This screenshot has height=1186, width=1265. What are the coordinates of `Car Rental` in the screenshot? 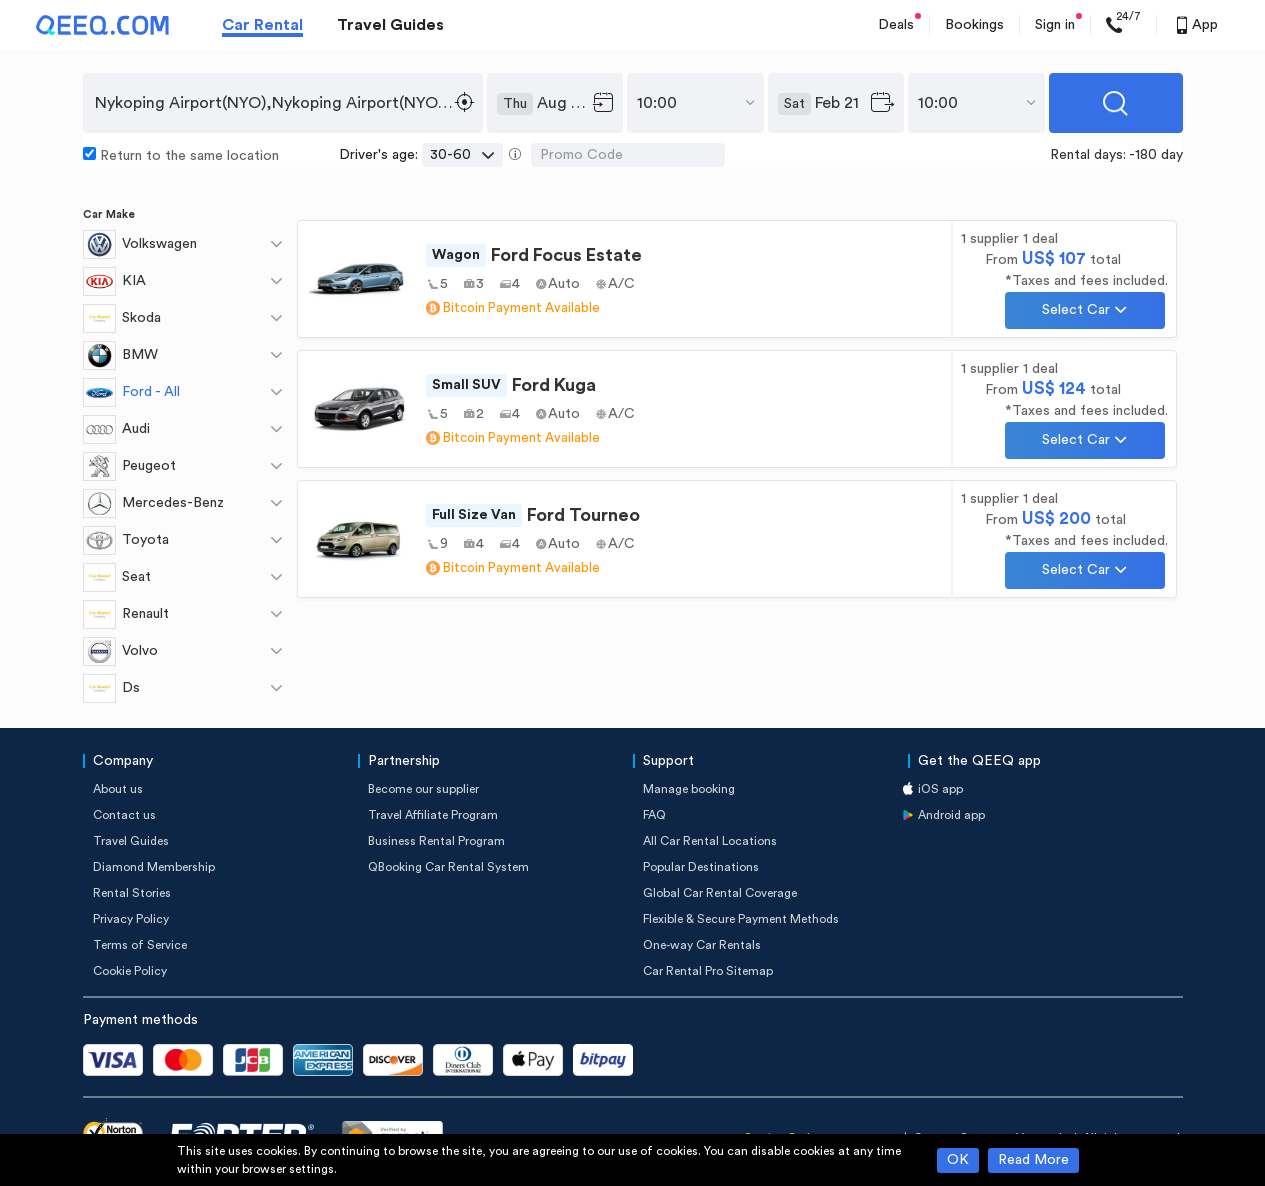 It's located at (262, 25).